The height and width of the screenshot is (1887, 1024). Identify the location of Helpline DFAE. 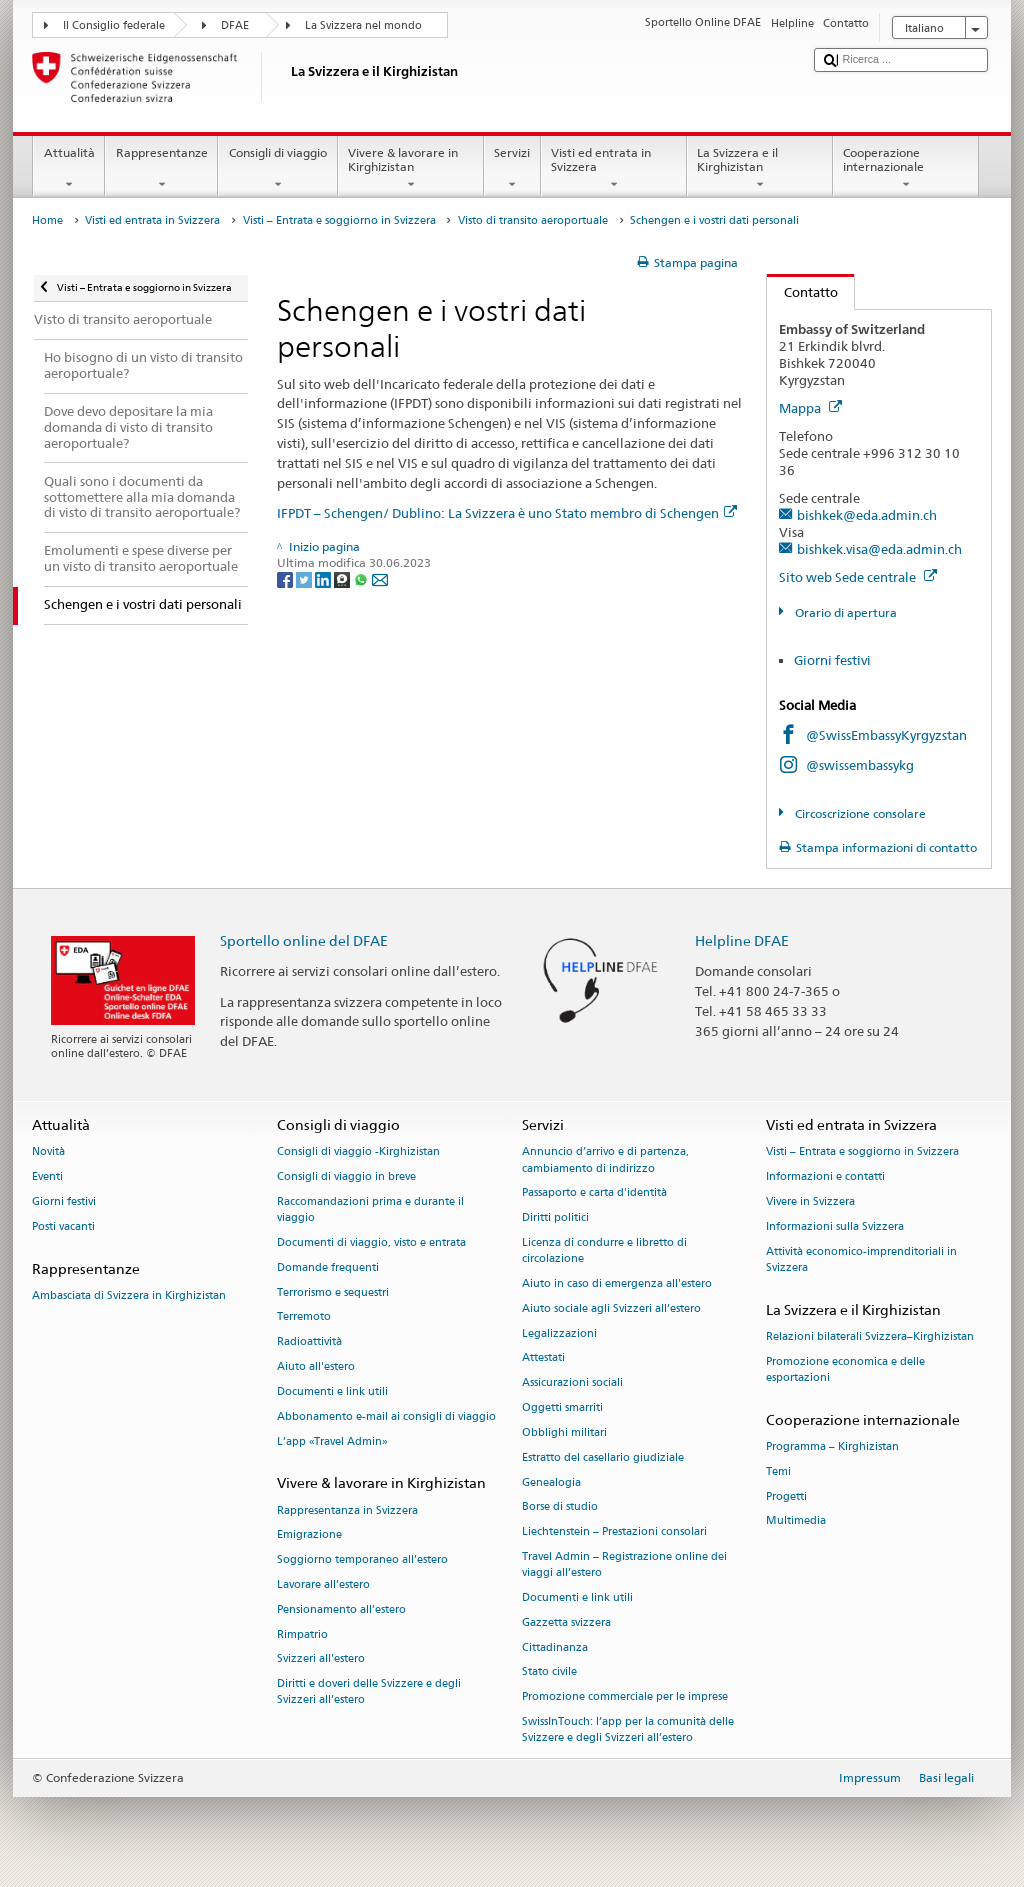
(742, 940).